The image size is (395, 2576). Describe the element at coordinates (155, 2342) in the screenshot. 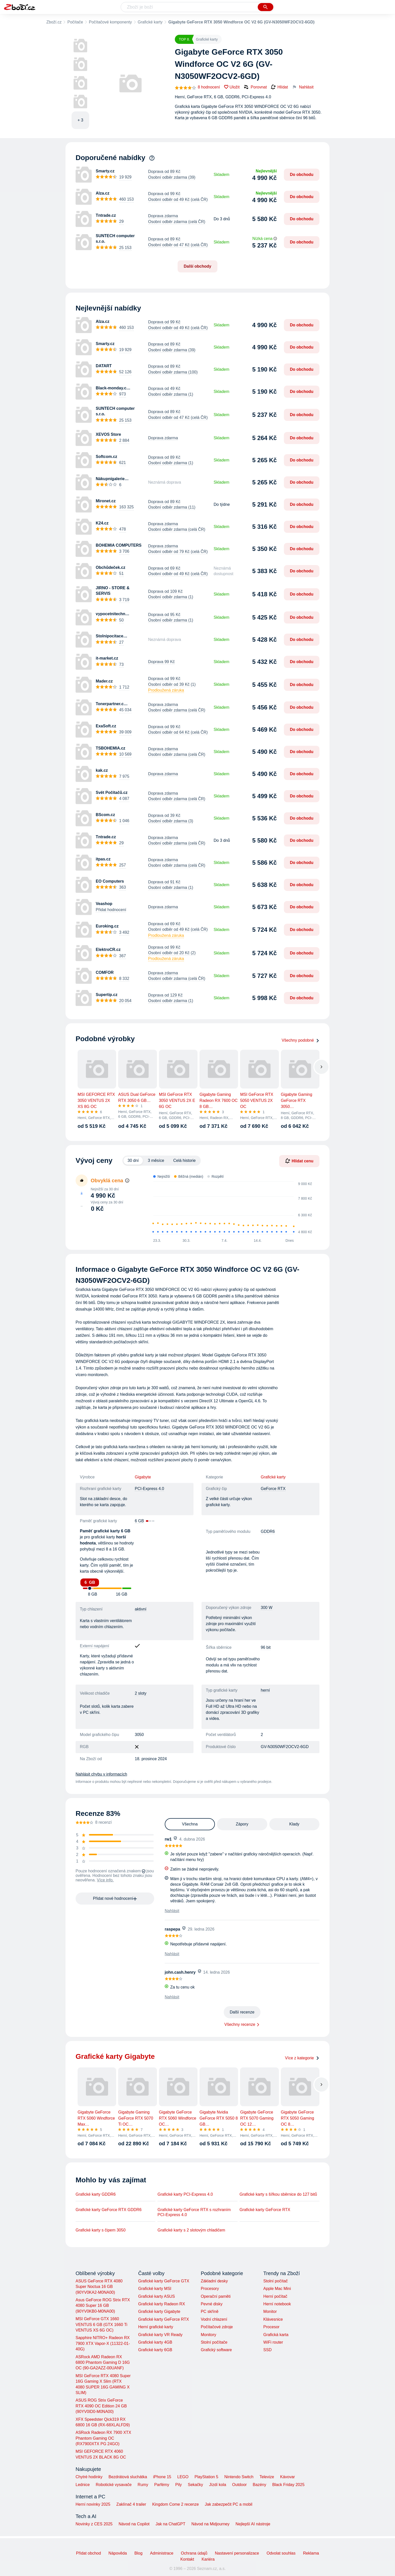

I see `Grafické karty 4GB` at that location.